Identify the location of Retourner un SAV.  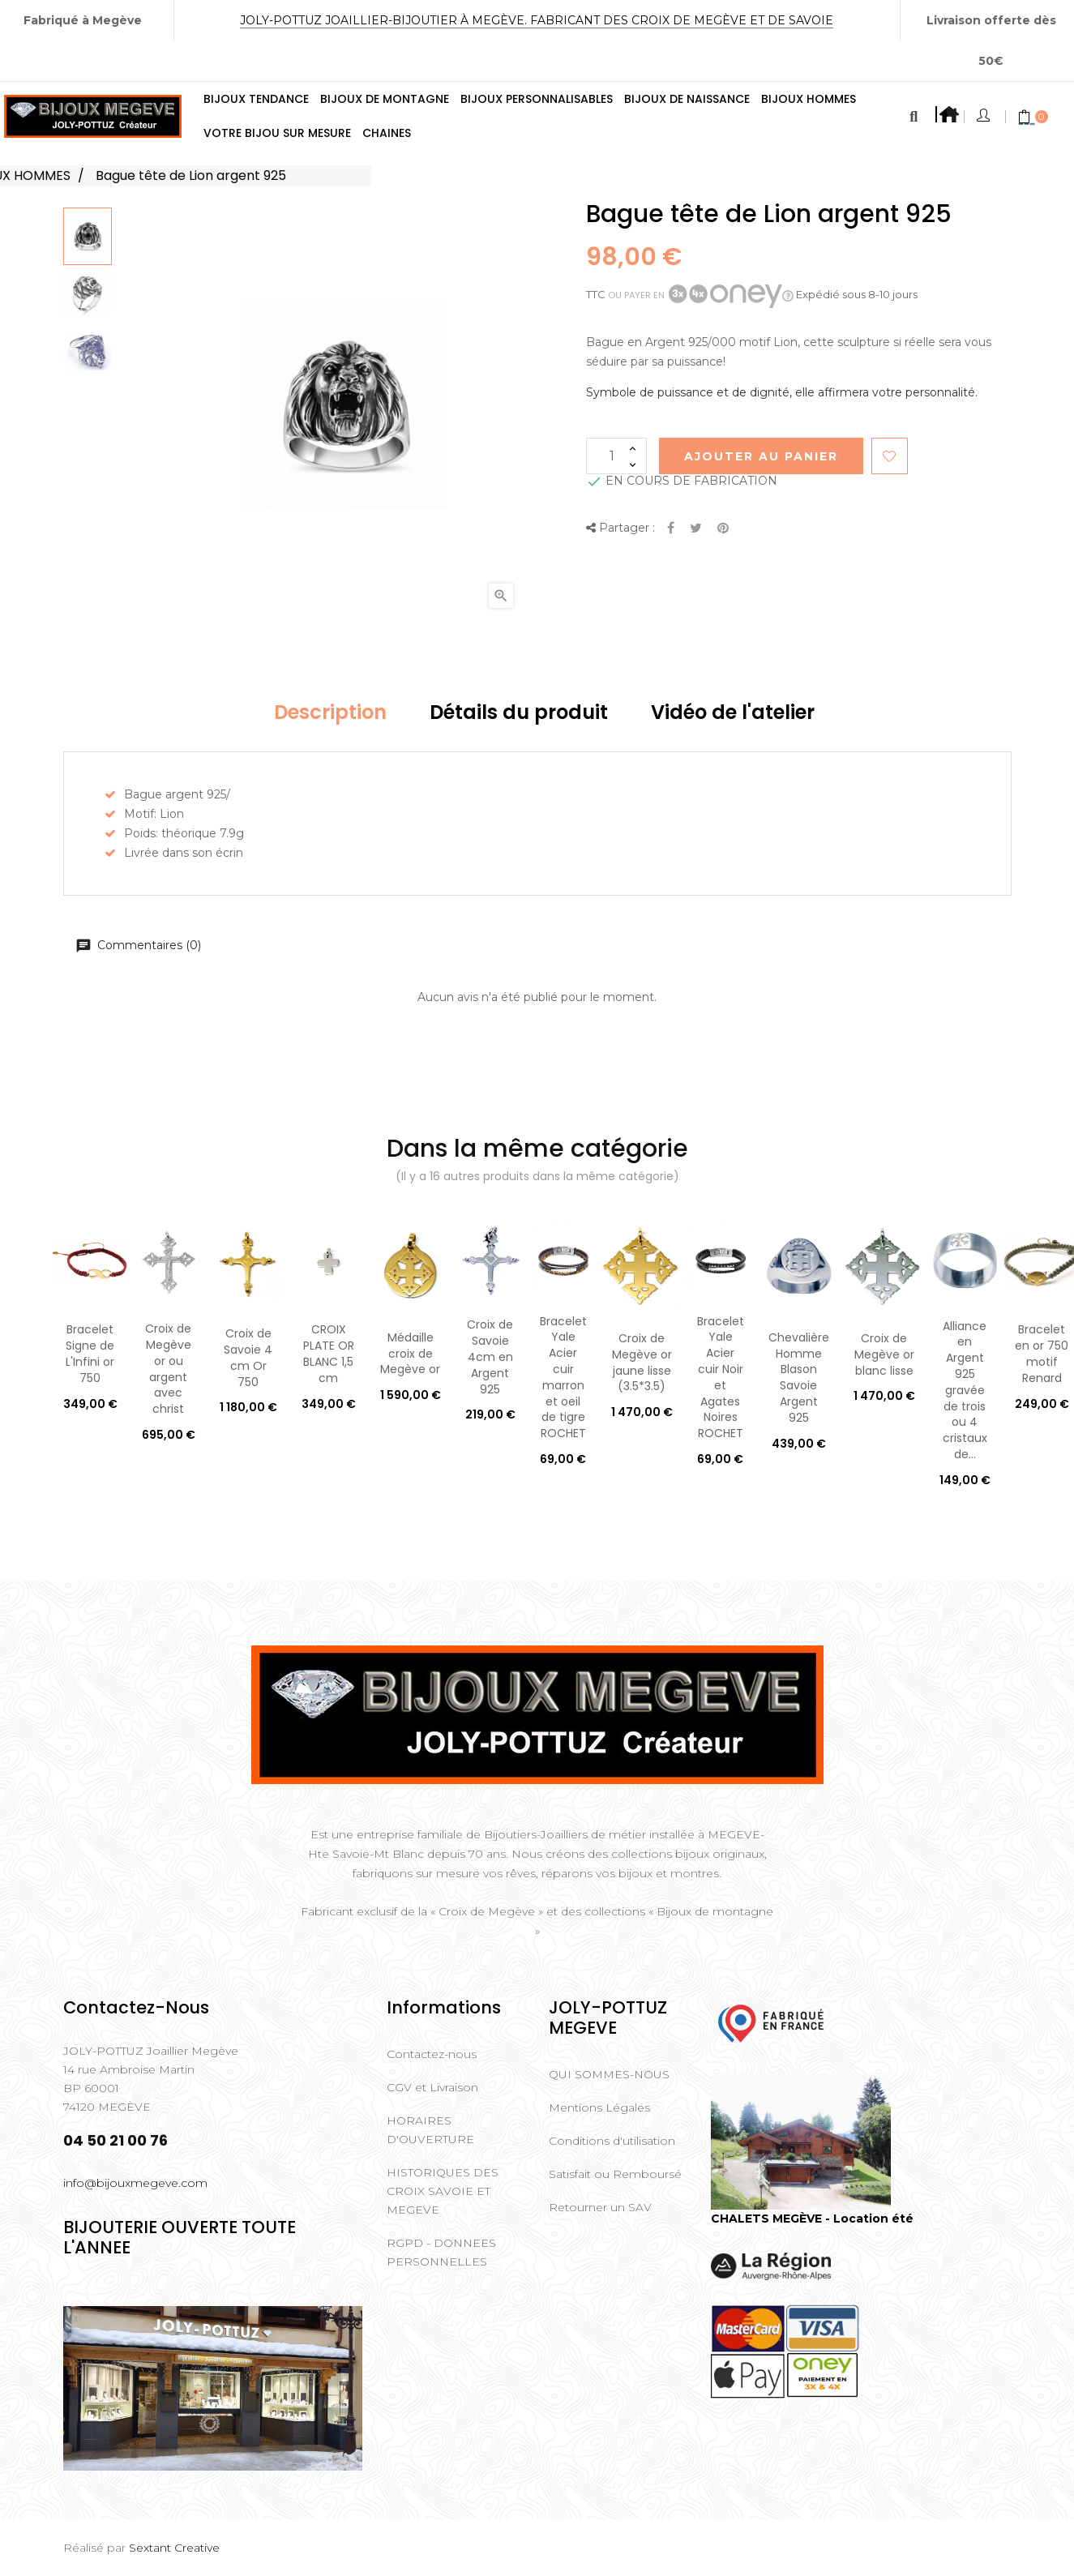
(600, 2207).